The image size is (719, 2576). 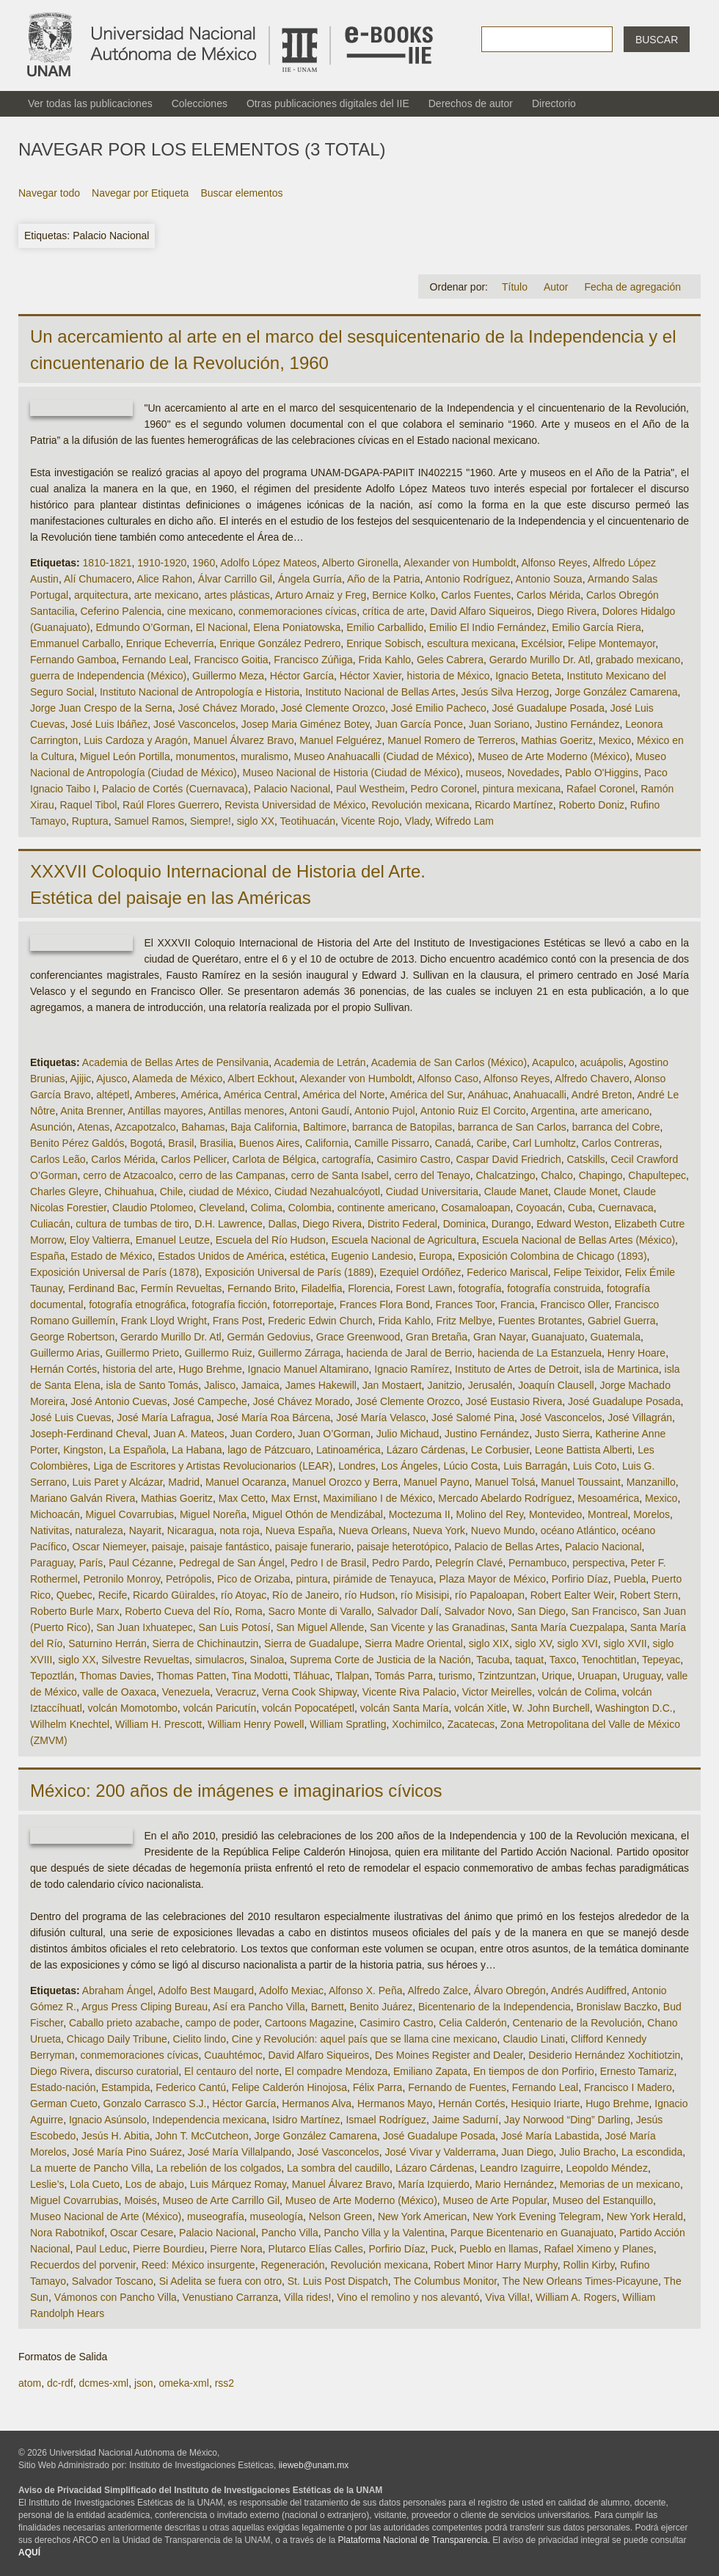 What do you see at coordinates (164, 1417) in the screenshot?
I see `José María Lafragua` at bounding box center [164, 1417].